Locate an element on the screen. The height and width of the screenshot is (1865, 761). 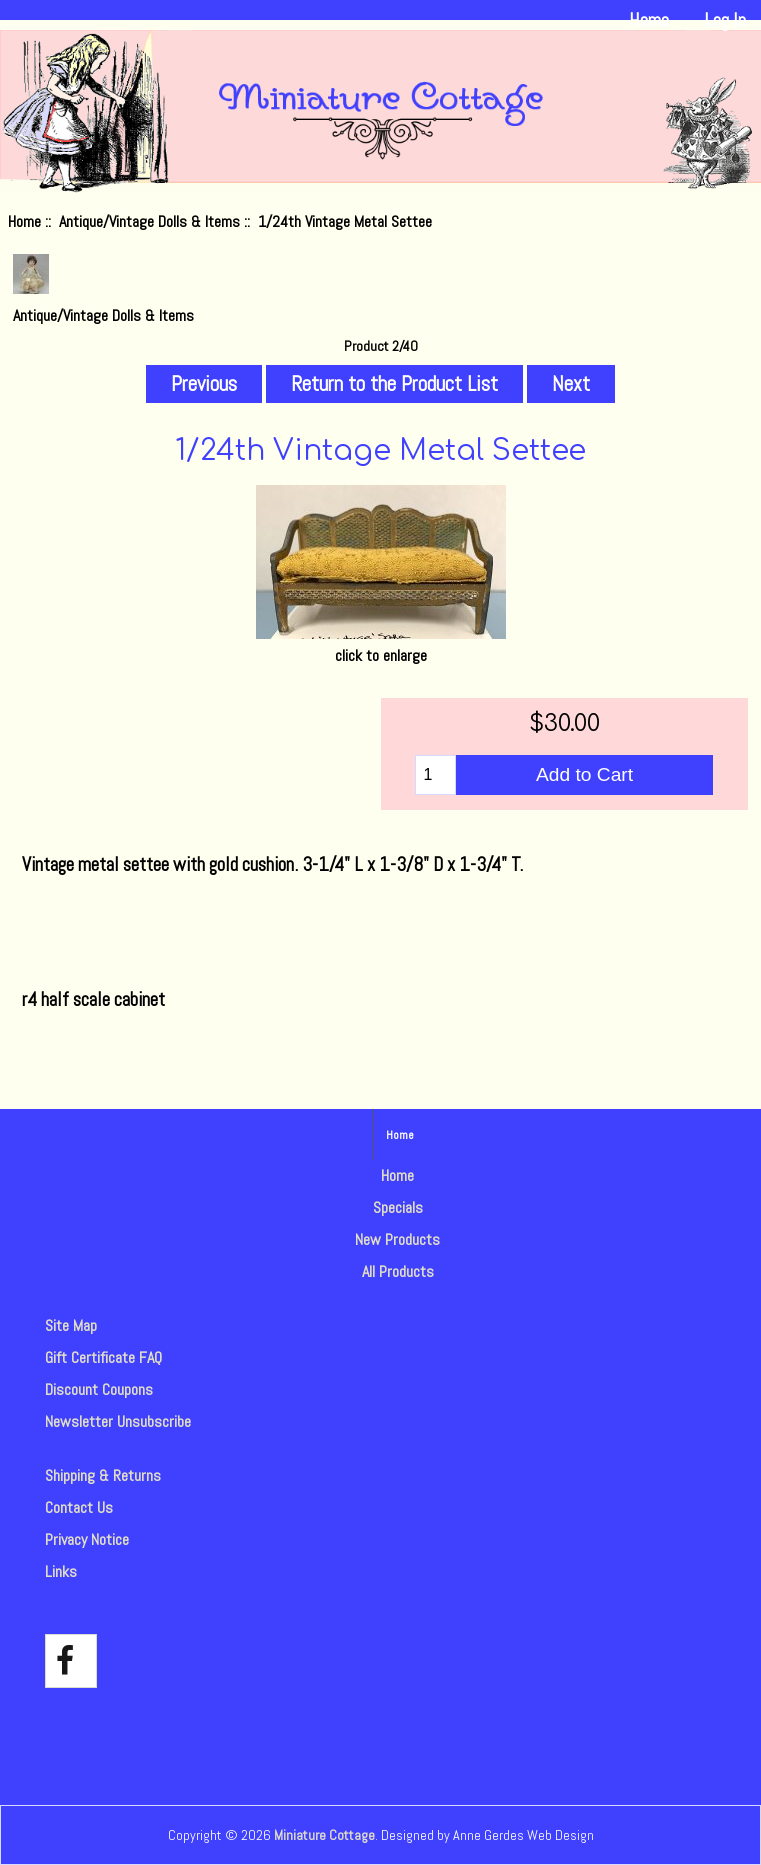
Site Map is located at coordinates (71, 1325).